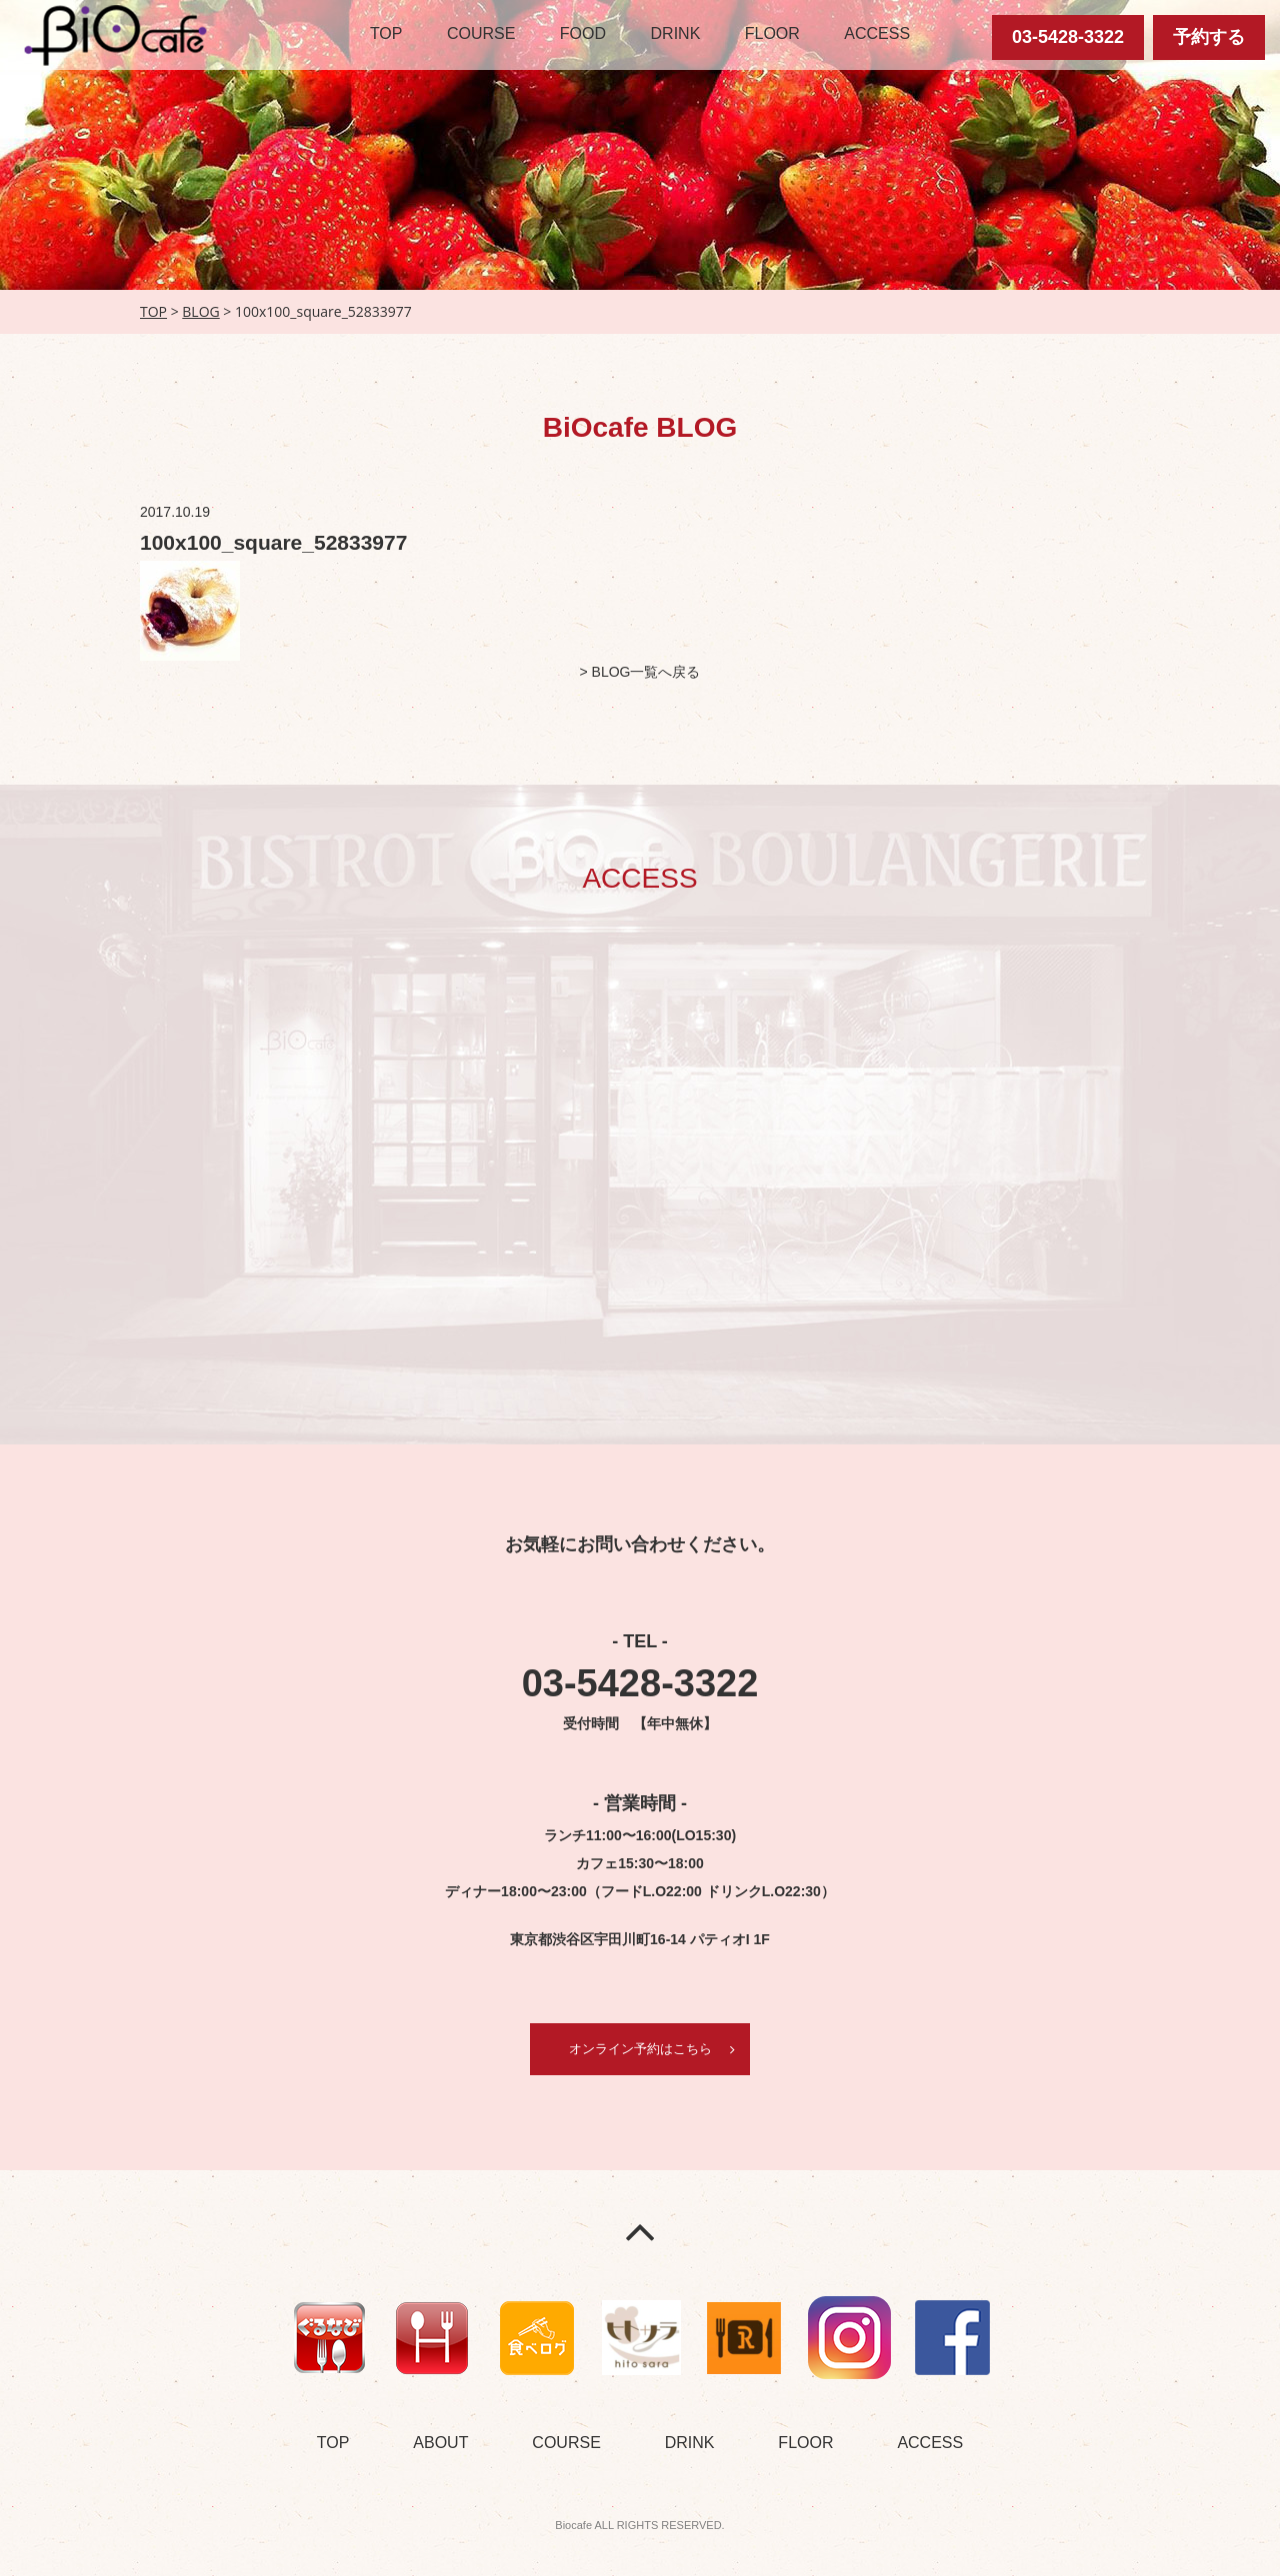 This screenshot has width=1280, height=2576. What do you see at coordinates (583, 33) in the screenshot?
I see `FOOD` at bounding box center [583, 33].